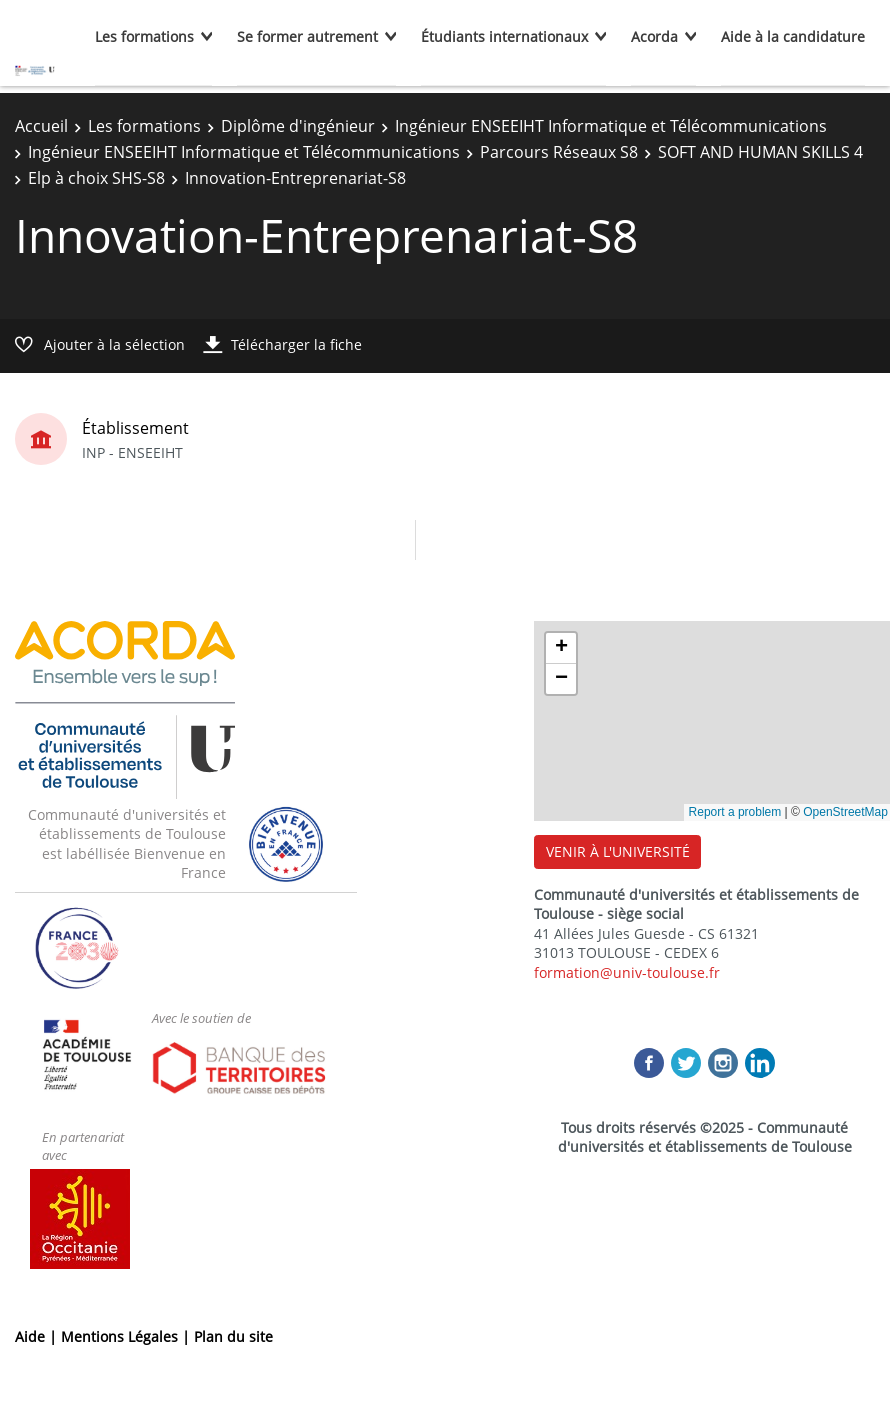  I want to click on Mentions Légales |, so click(127, 1336).